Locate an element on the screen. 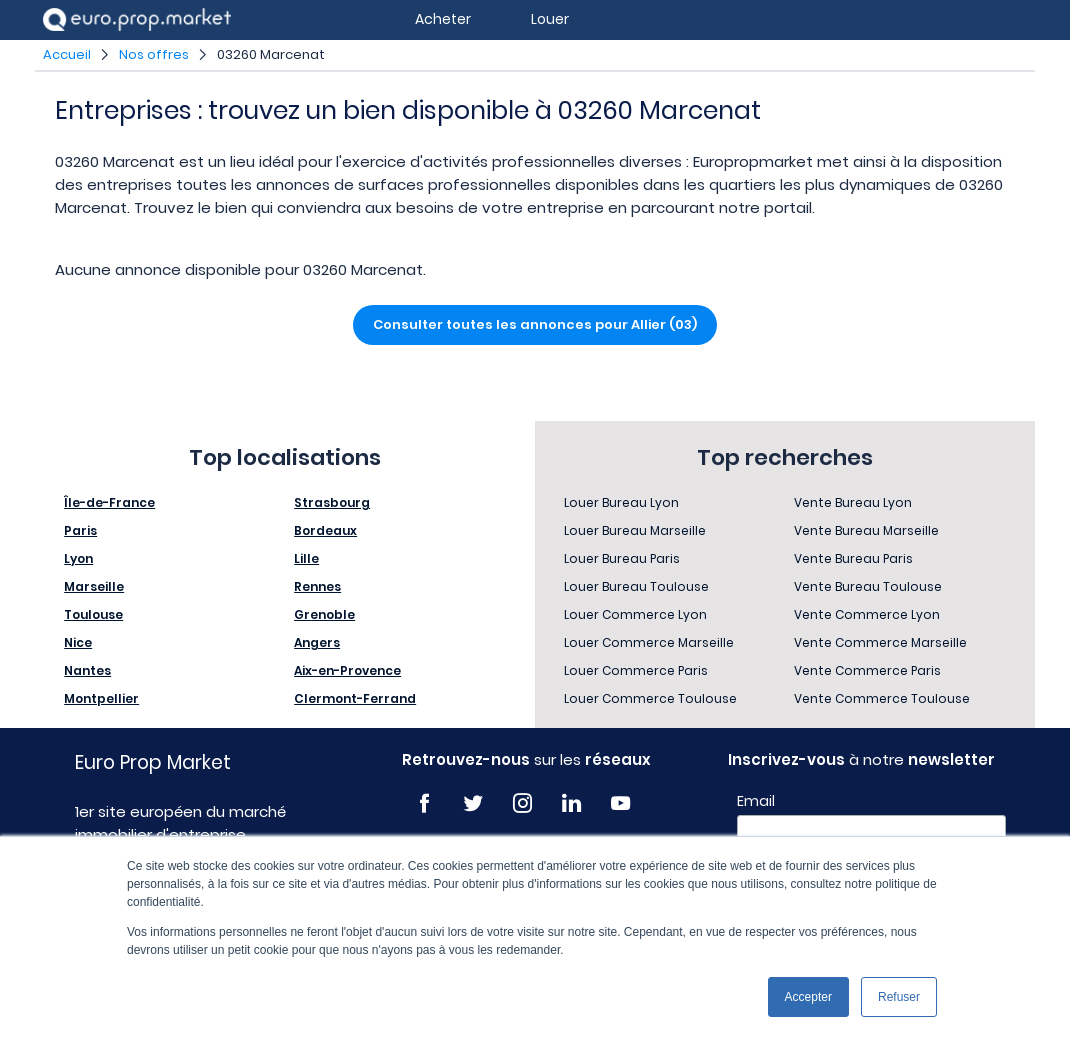 The height and width of the screenshot is (1043, 1070). Louer Commerce Toulouse is located at coordinates (650, 698).